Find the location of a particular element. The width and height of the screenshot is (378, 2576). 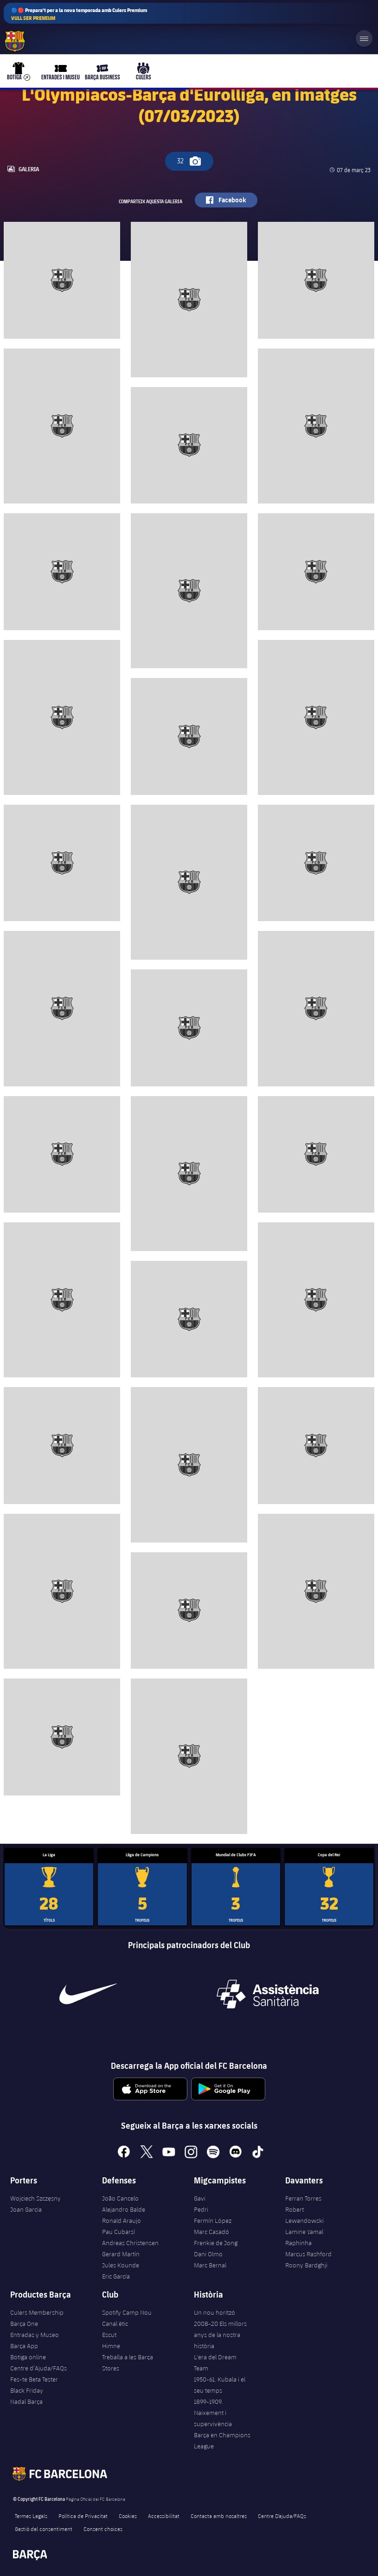

1950-61. Kubala i el seu temps is located at coordinates (219, 2385).